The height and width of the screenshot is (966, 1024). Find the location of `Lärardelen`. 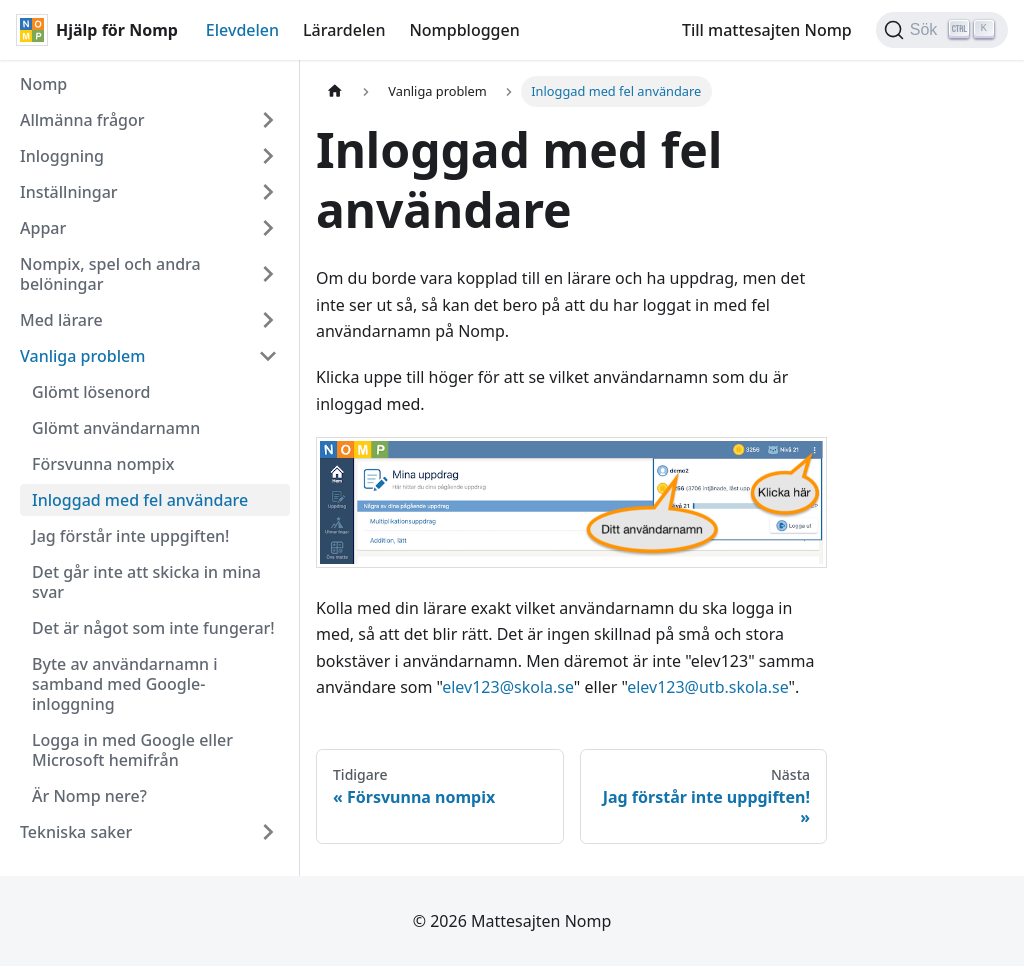

Lärardelen is located at coordinates (344, 30).